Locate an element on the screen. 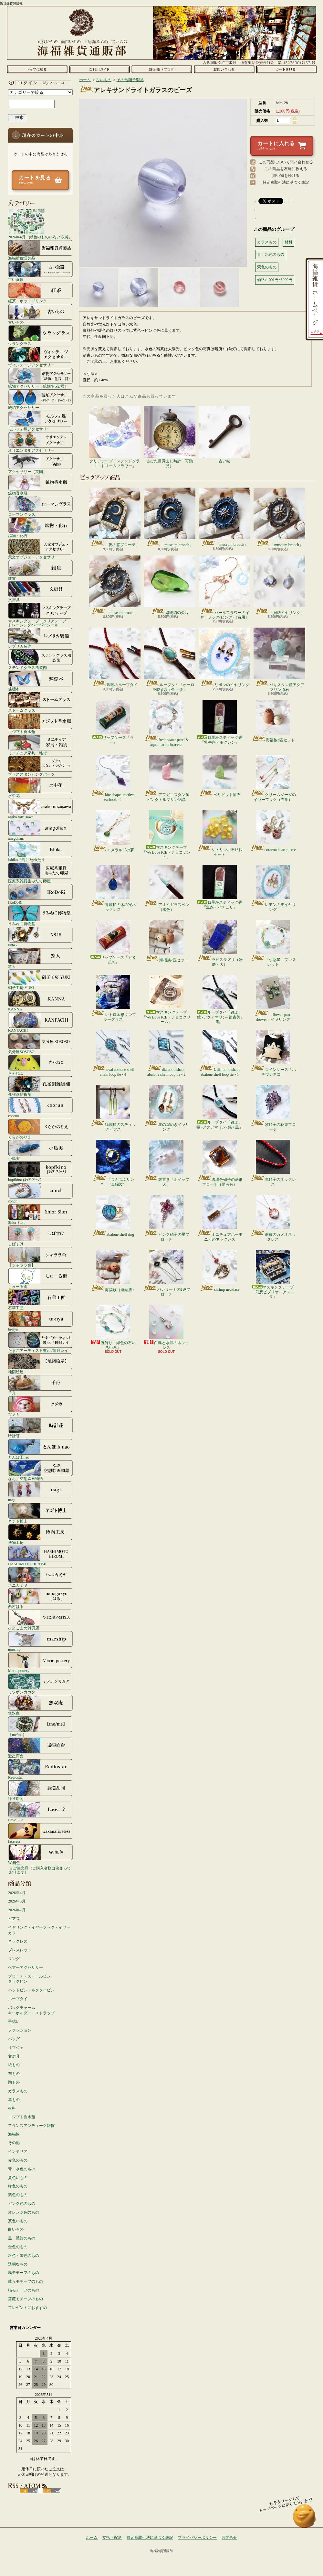 The height and width of the screenshot is (2576, 323). 「museum brooch」 is located at coordinates (169, 517).